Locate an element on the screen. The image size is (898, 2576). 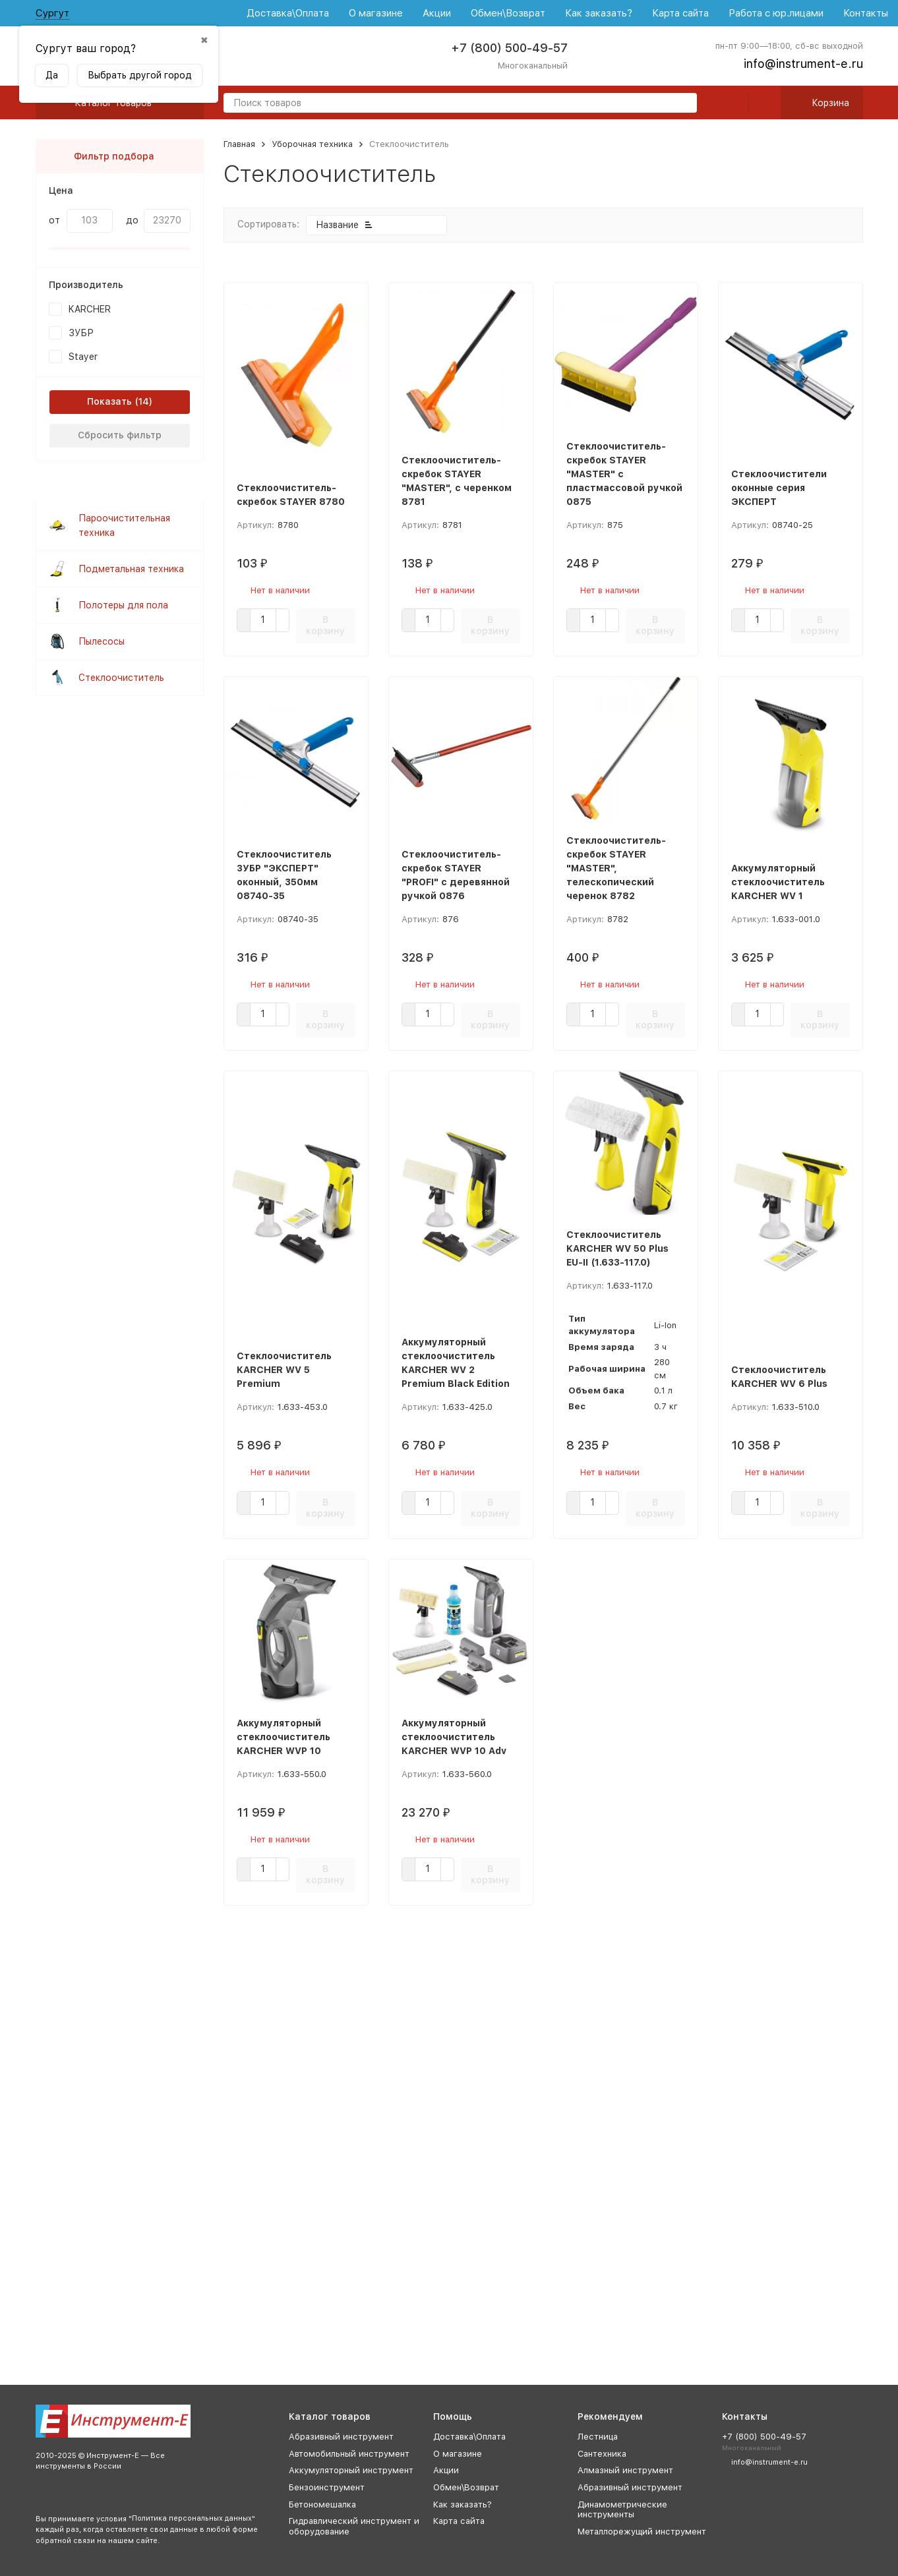
Подметальная техника is located at coordinates (131, 569).